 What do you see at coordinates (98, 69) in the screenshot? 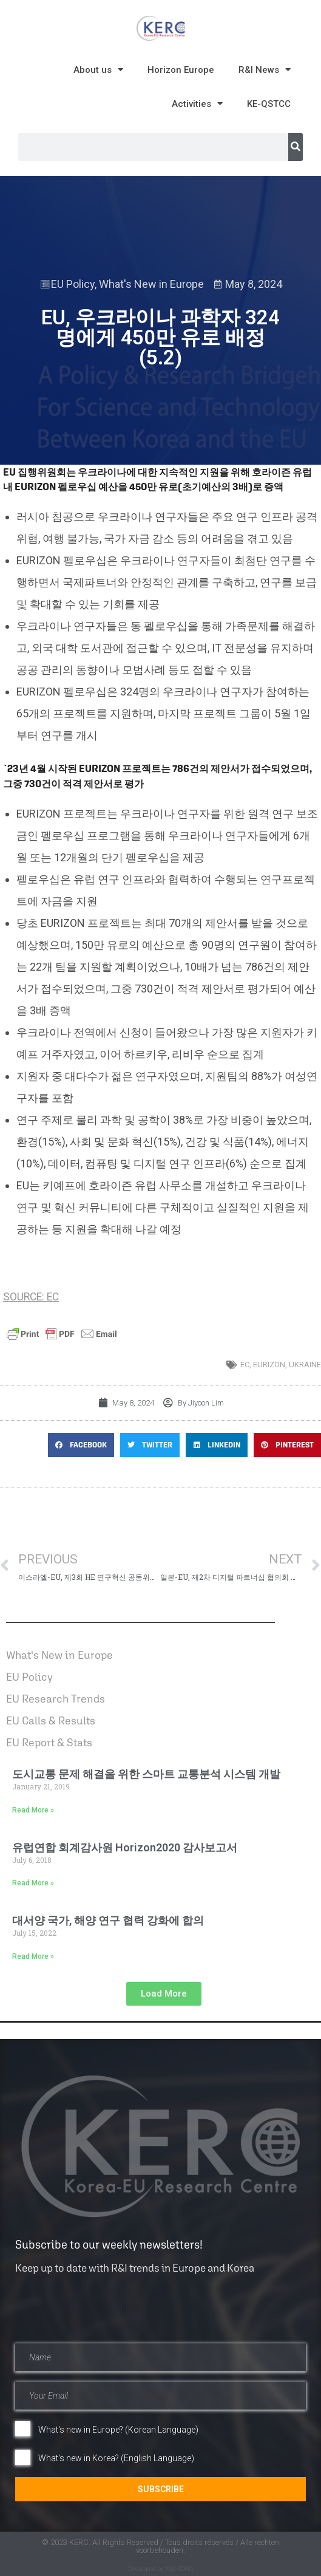
I see `About us` at bounding box center [98, 69].